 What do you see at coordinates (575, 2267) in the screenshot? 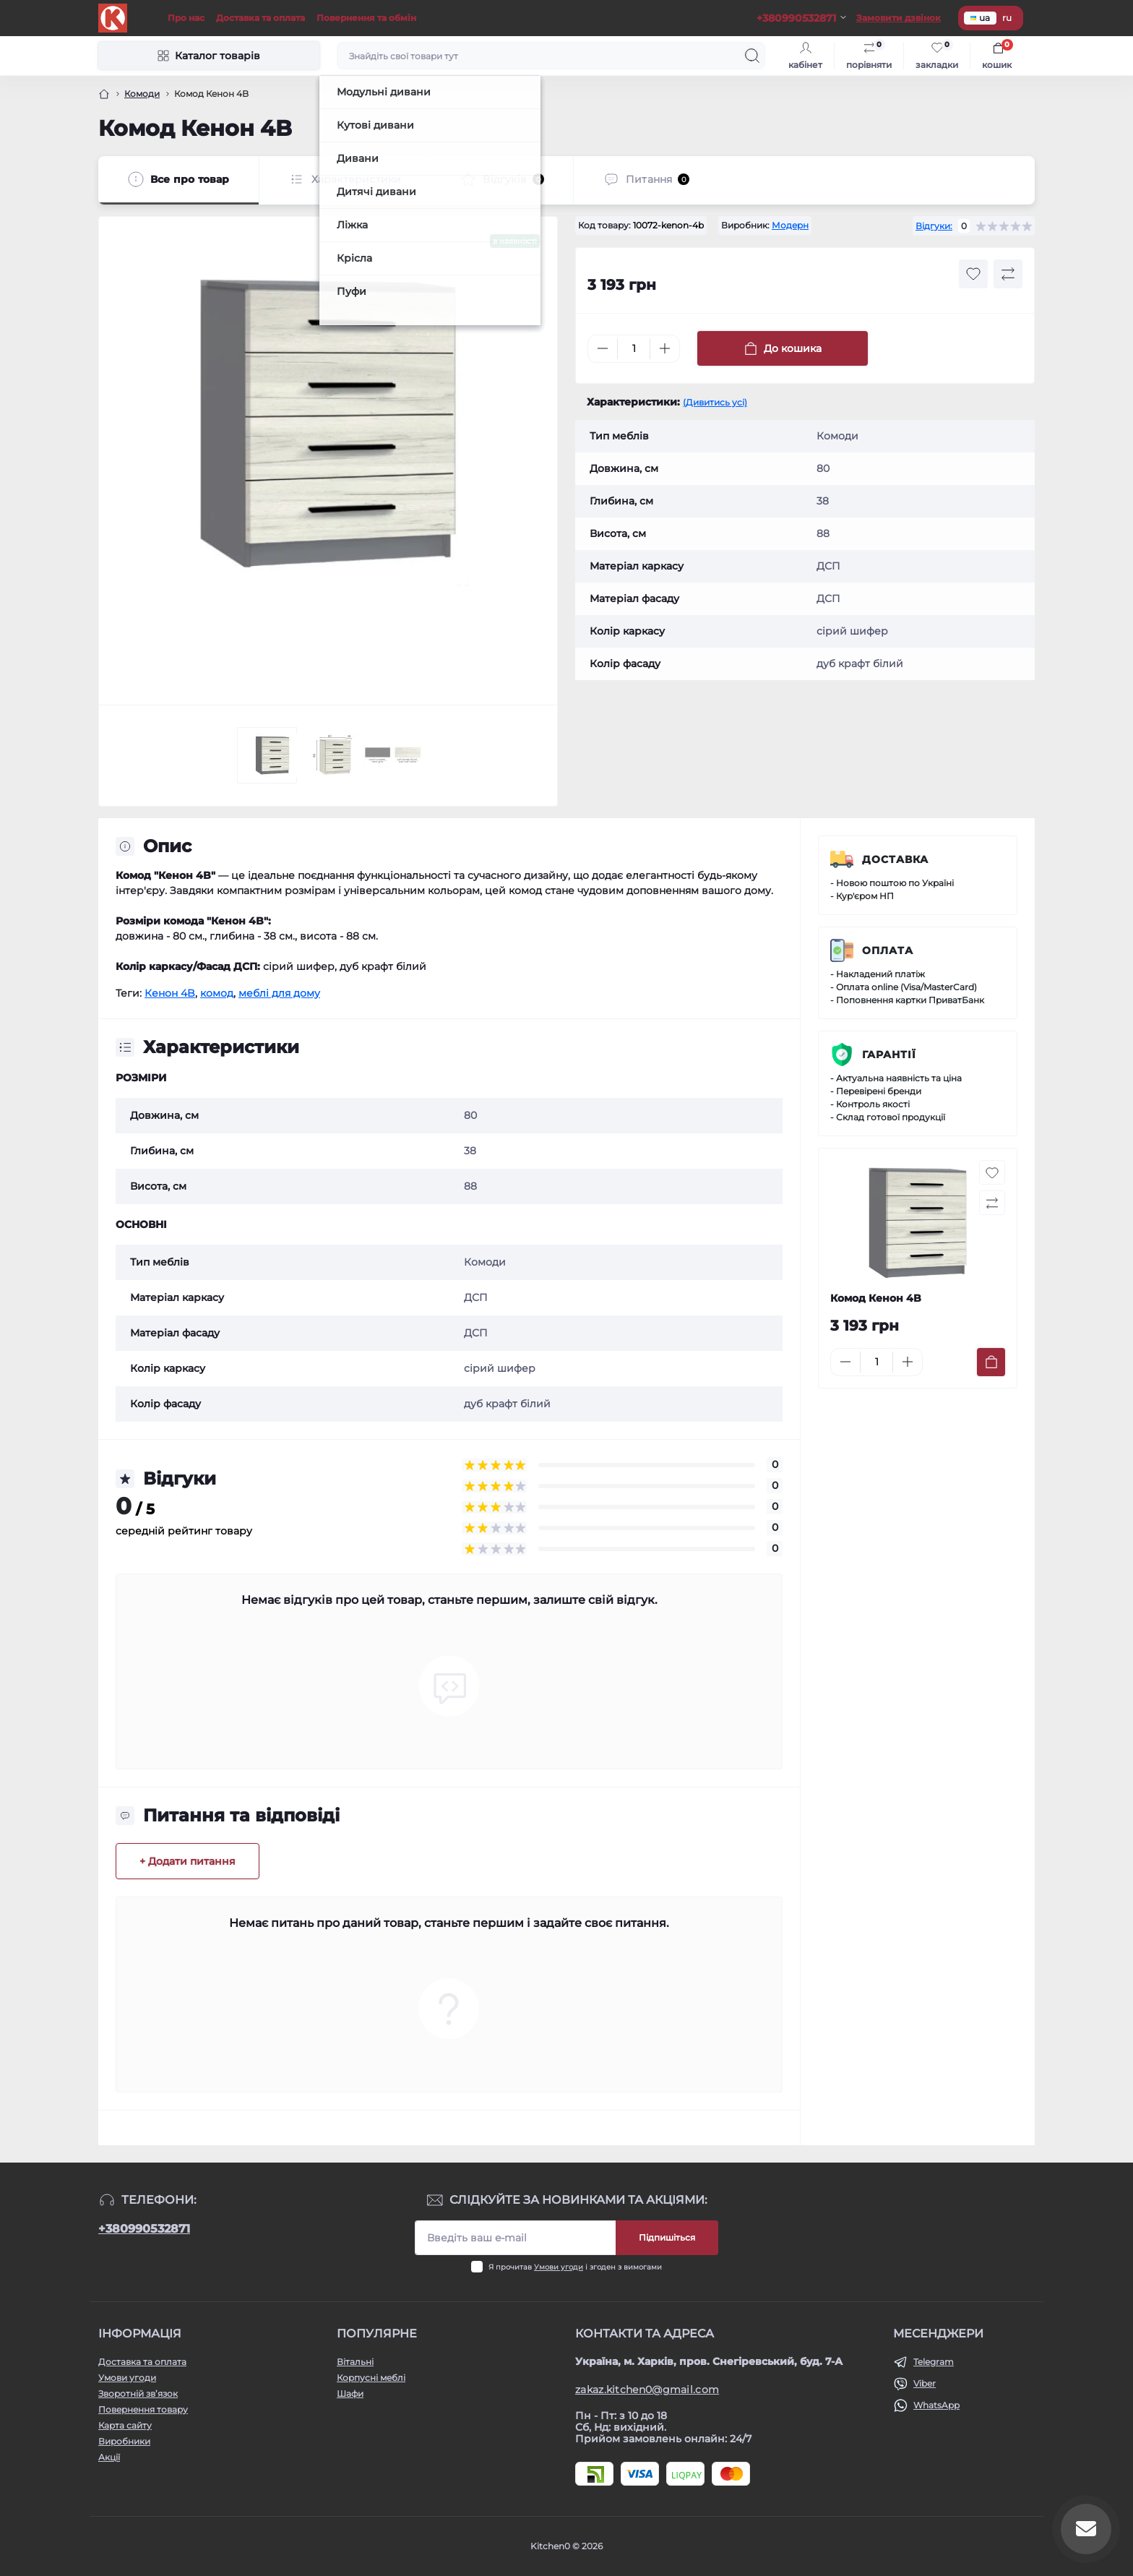
I see `Я прочитав і згоден з вимогами` at bounding box center [575, 2267].